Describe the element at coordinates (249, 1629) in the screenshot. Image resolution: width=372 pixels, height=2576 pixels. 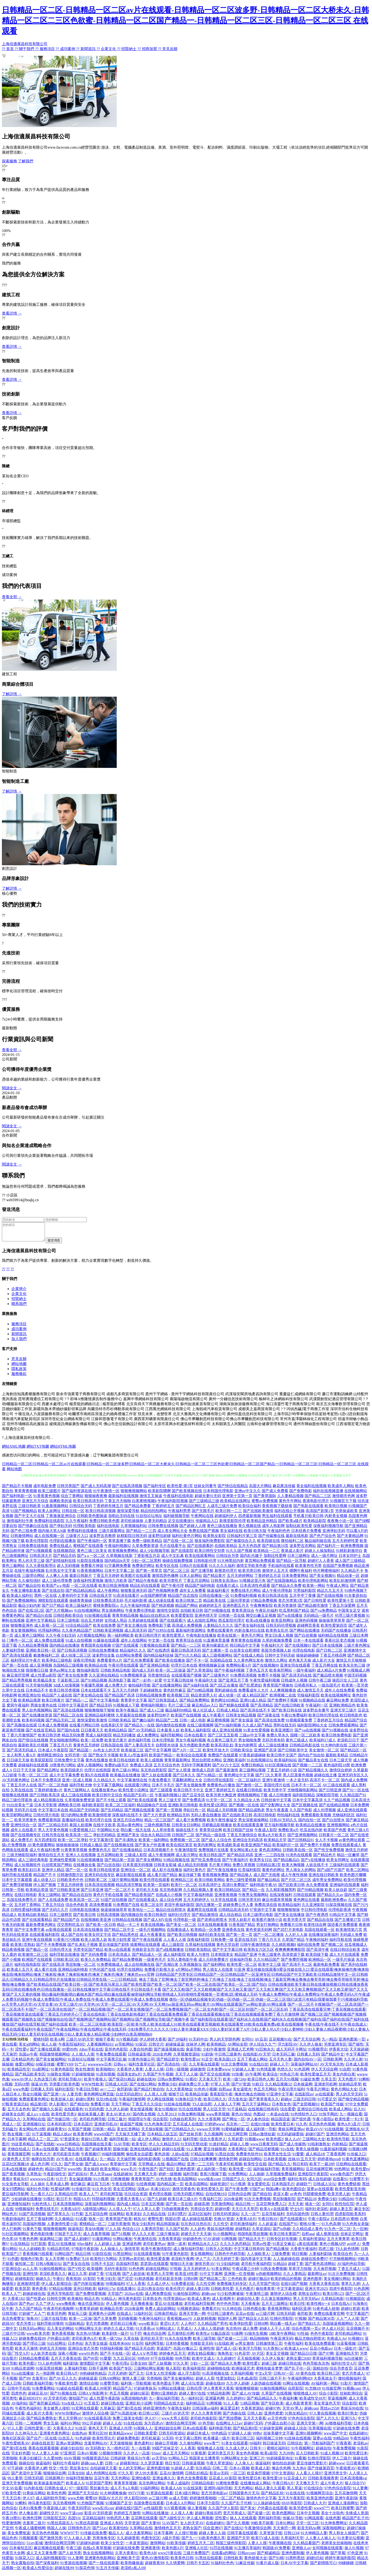
I see `国产美女福利在线` at that location.